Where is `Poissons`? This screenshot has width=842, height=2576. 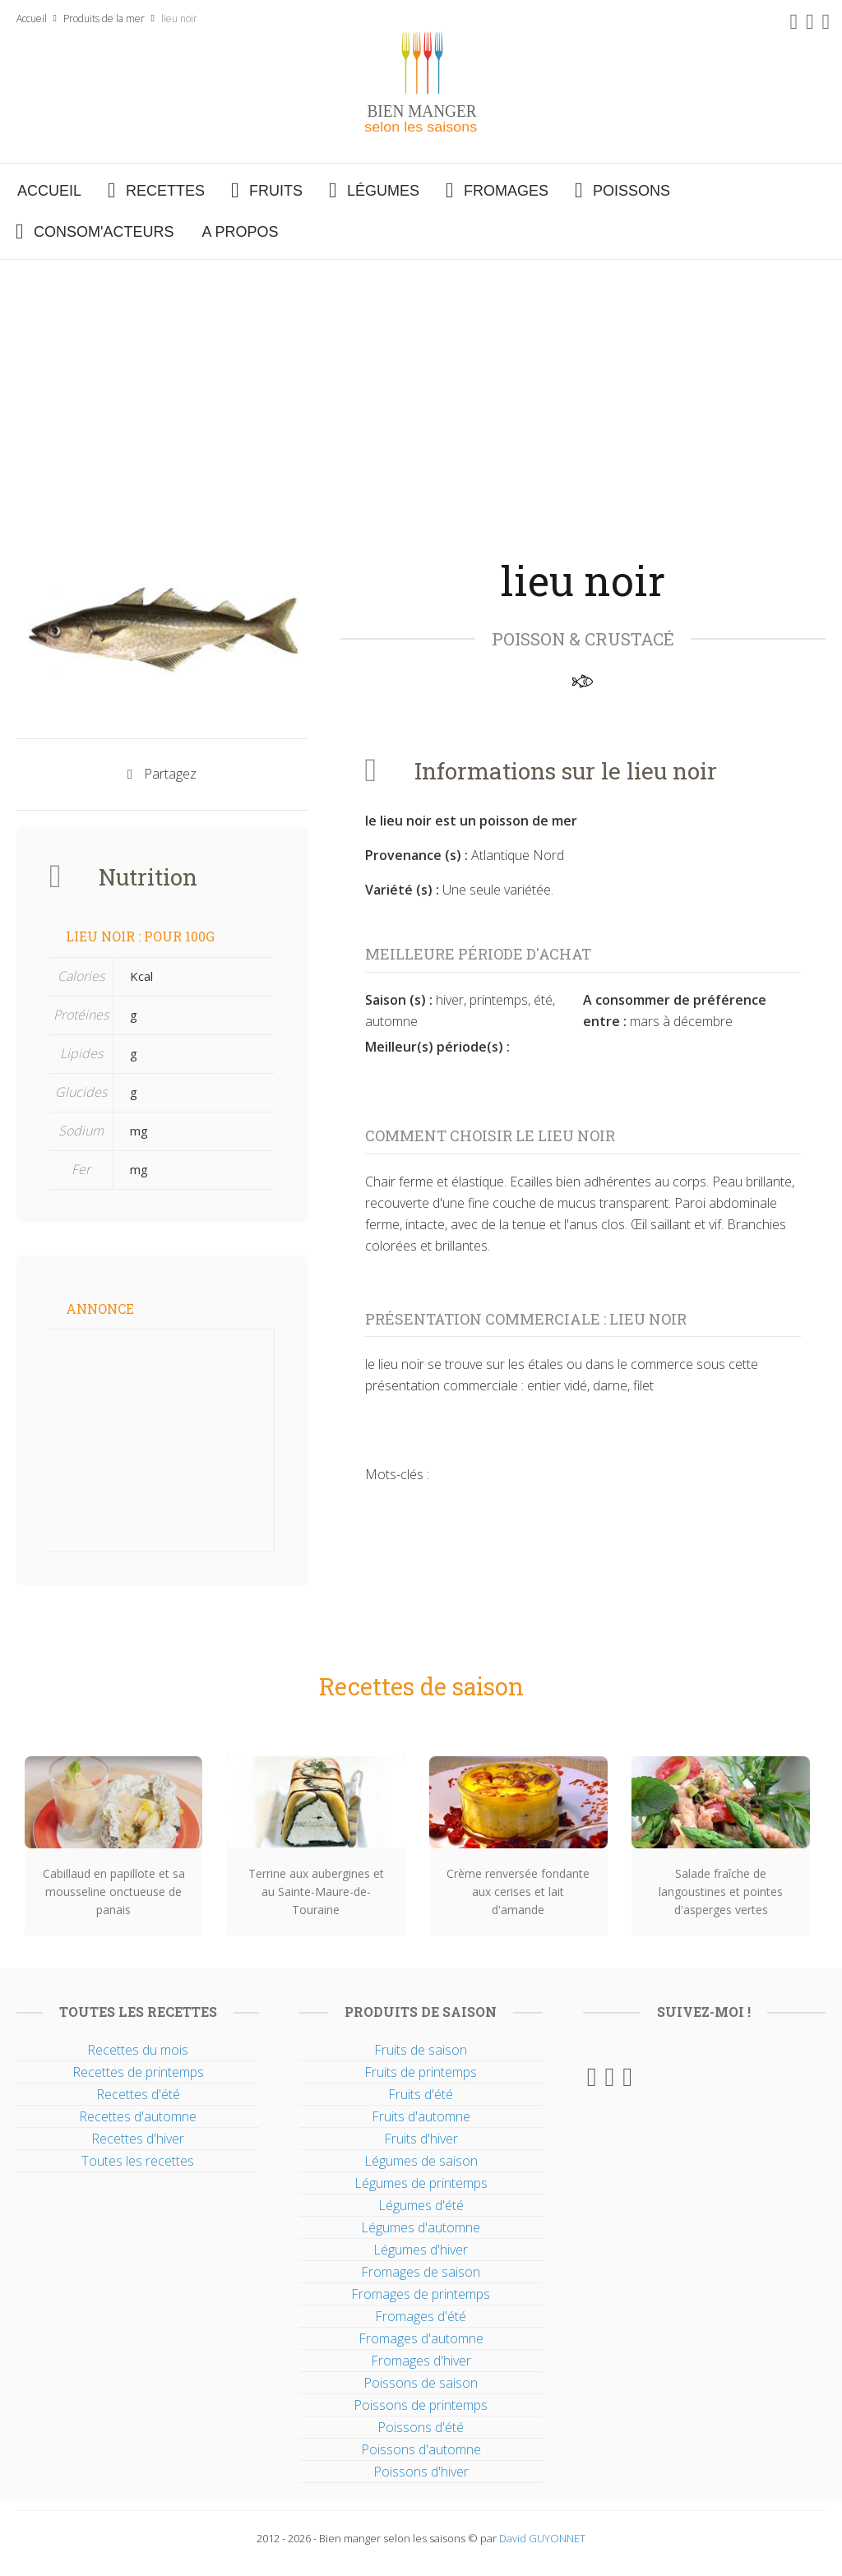 Poissons is located at coordinates (631, 191).